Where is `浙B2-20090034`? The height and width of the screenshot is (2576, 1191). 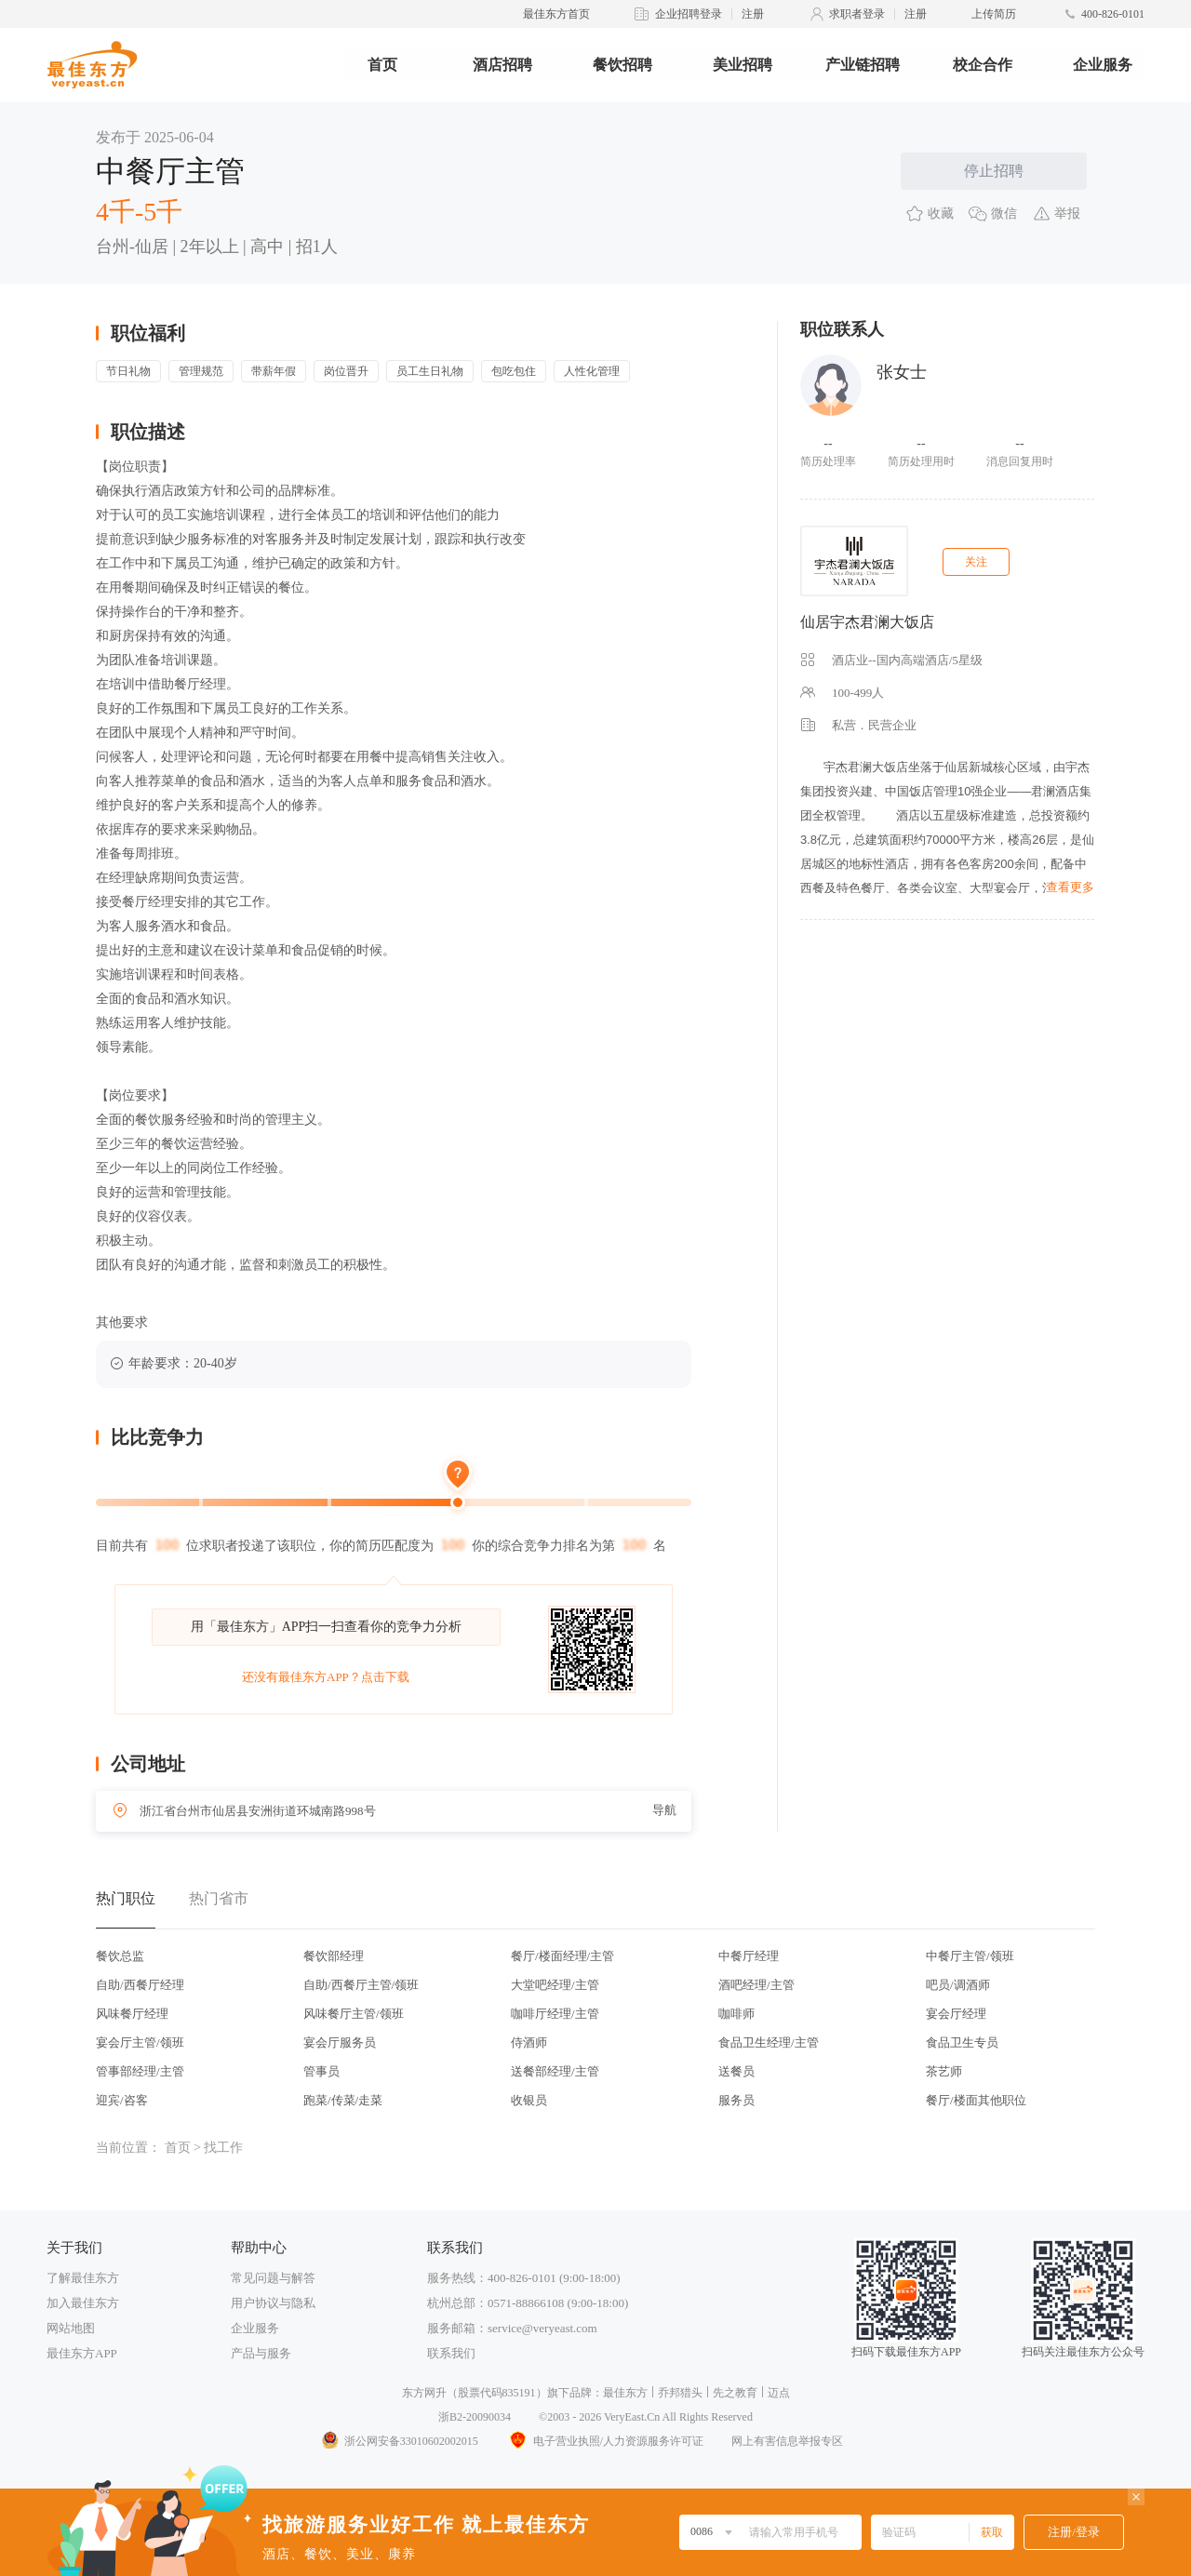 浙B2-20090034 is located at coordinates (474, 2416).